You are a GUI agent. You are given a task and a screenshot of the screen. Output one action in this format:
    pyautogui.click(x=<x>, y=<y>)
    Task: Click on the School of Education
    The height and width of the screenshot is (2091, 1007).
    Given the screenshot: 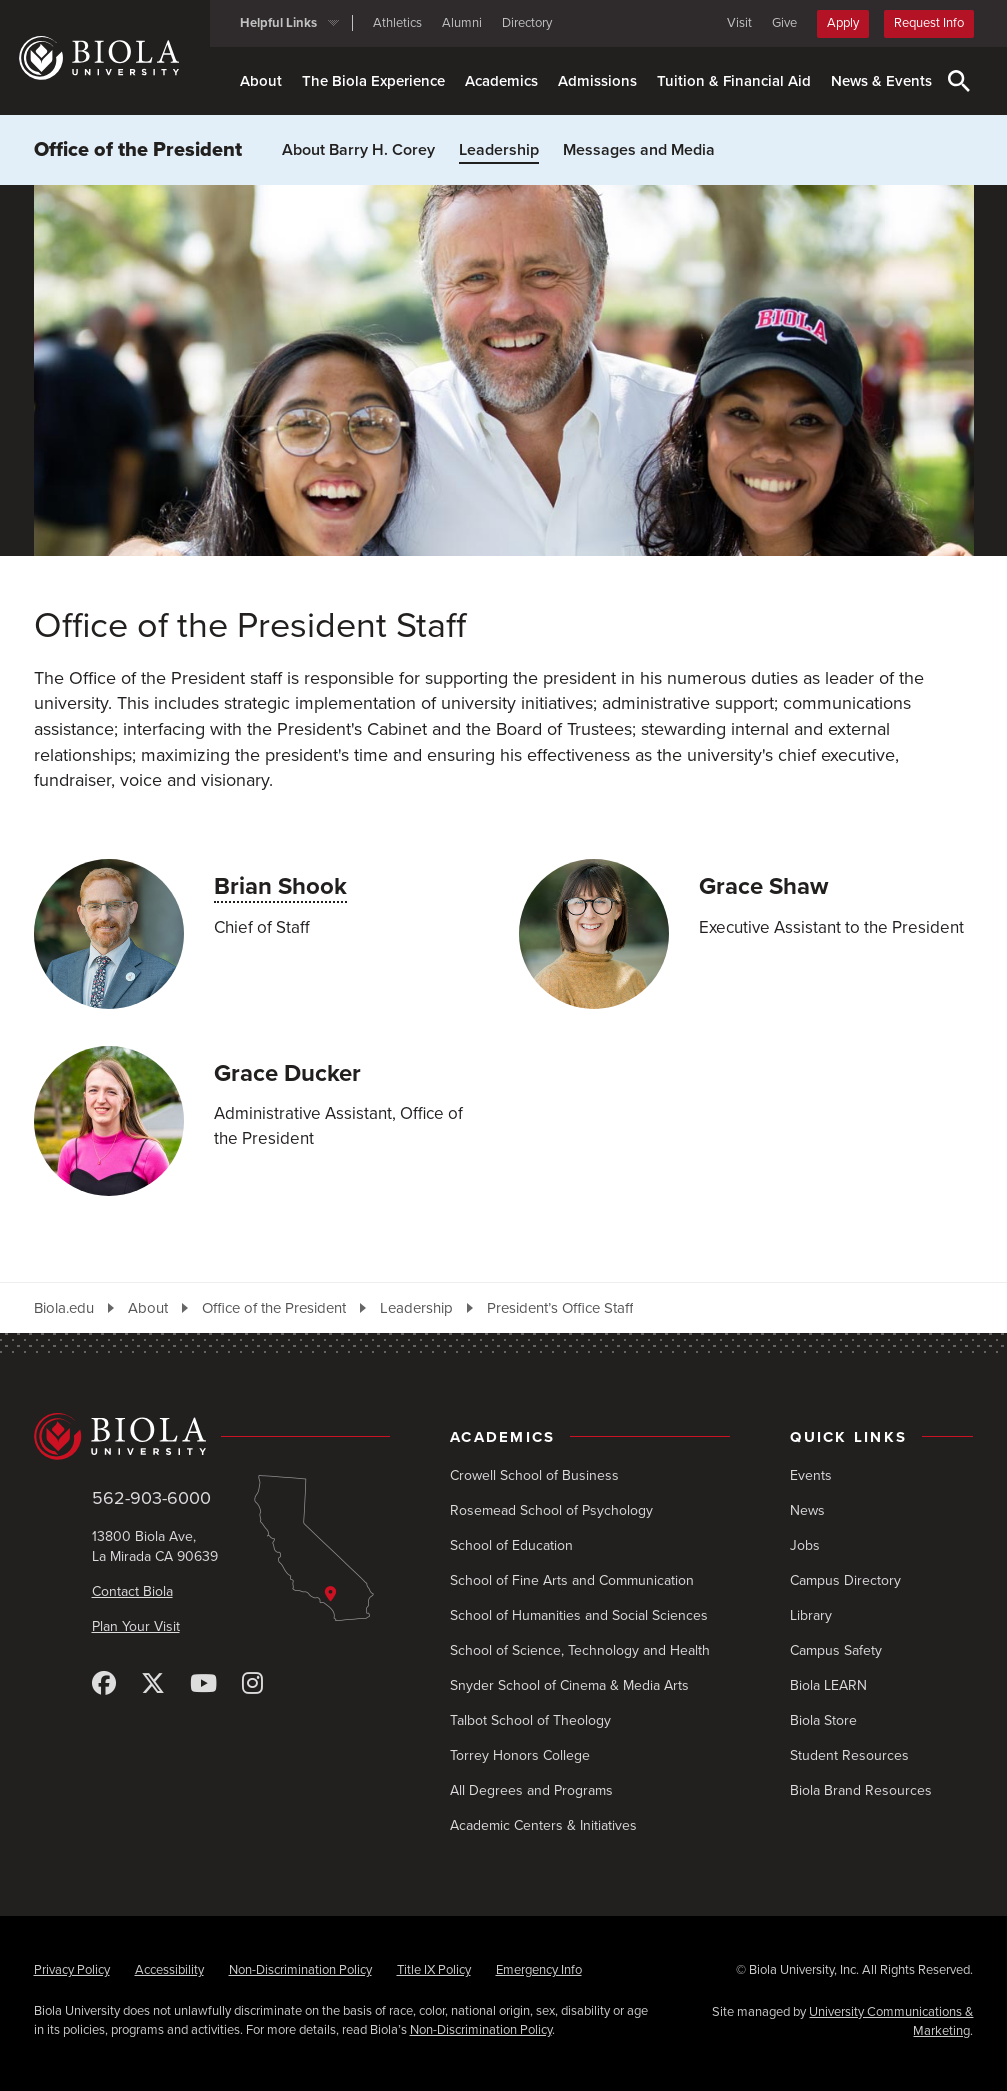 What is the action you would take?
    pyautogui.click(x=511, y=1545)
    